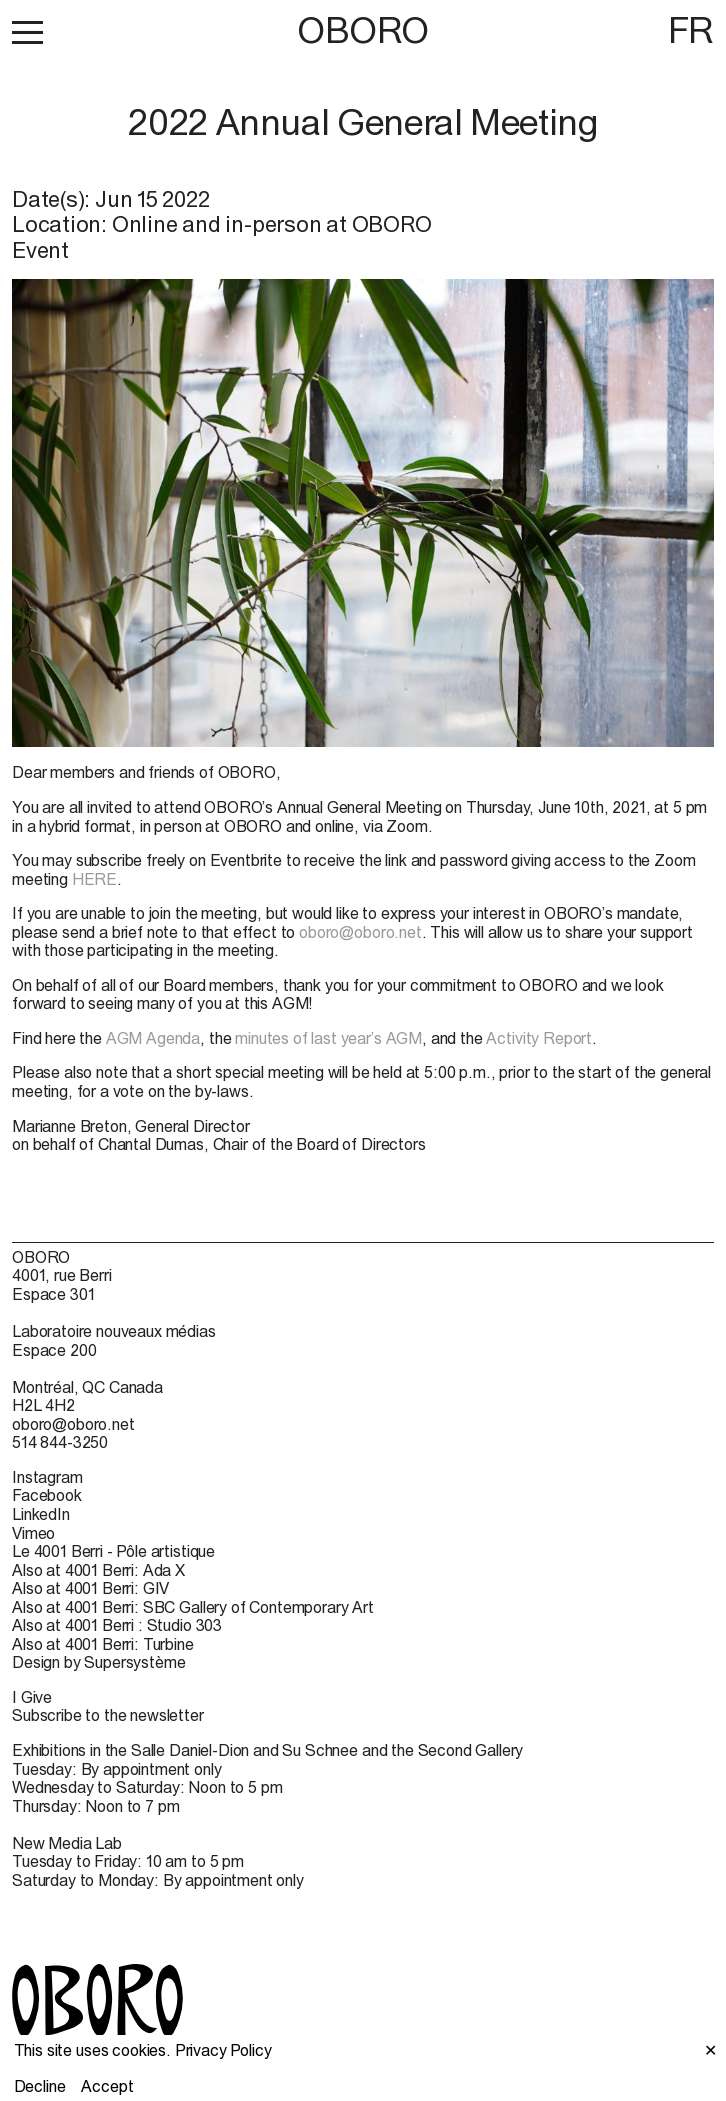  Describe the element at coordinates (41, 1514) in the screenshot. I see `LinkedIn [LinkedIn (open in new window)]` at that location.